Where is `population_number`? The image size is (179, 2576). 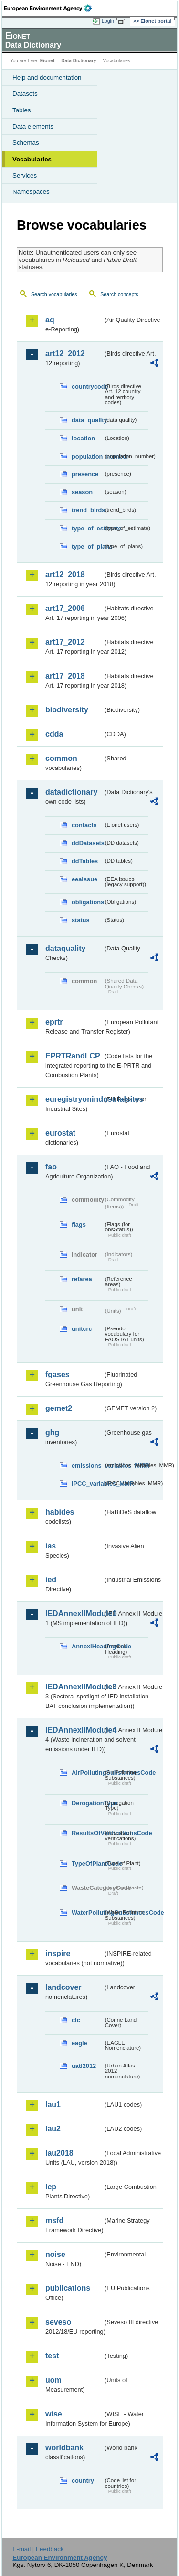 population_number is located at coordinates (87, 456).